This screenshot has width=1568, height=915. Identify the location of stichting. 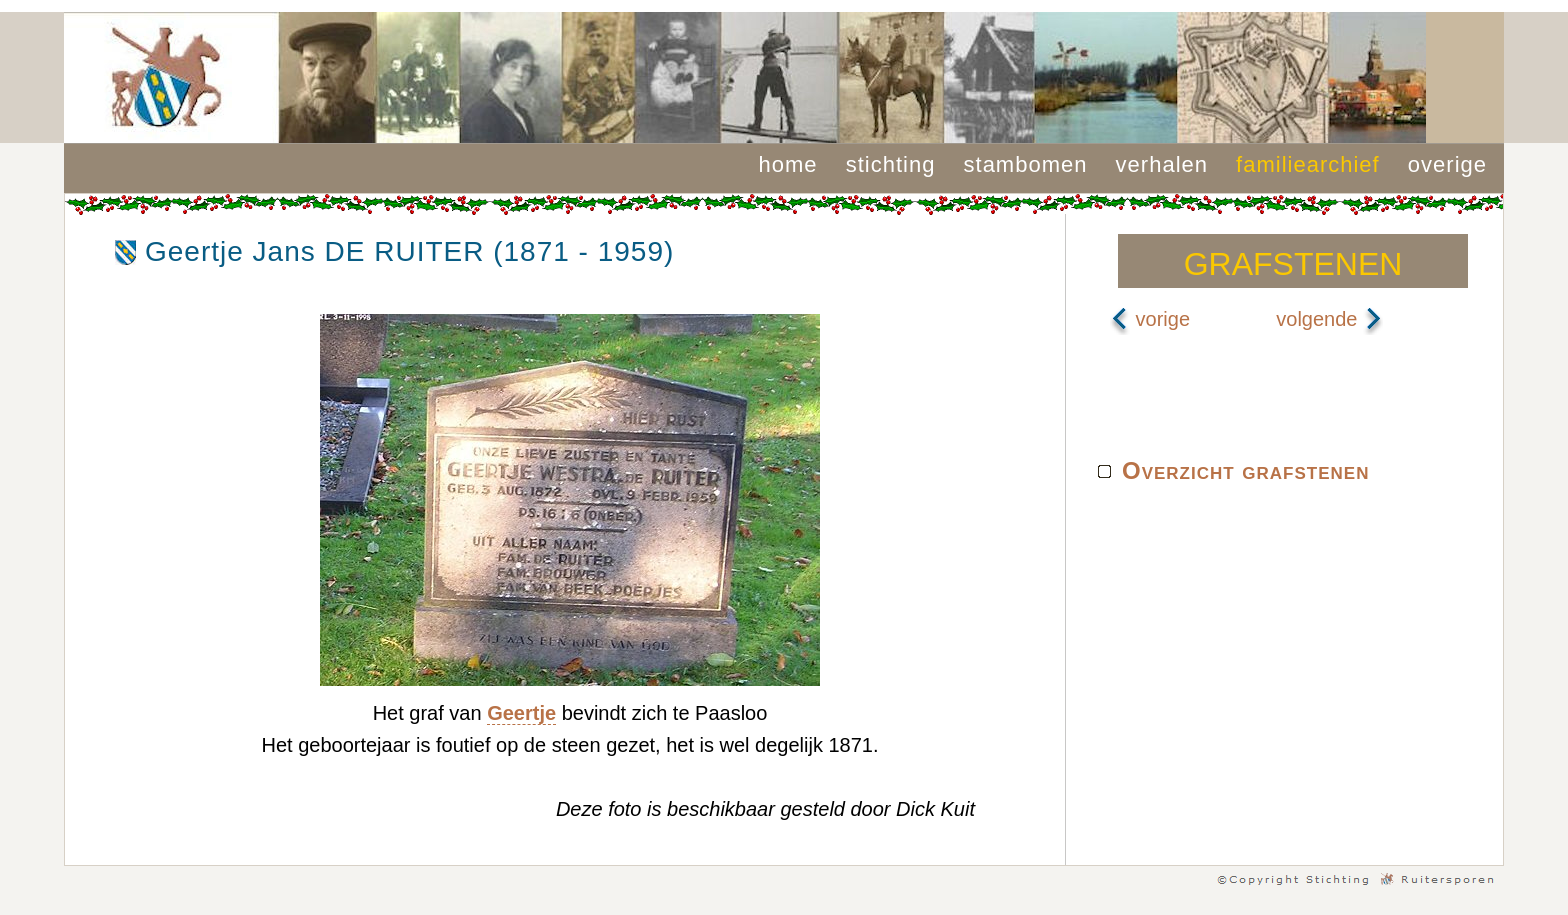
(891, 164).